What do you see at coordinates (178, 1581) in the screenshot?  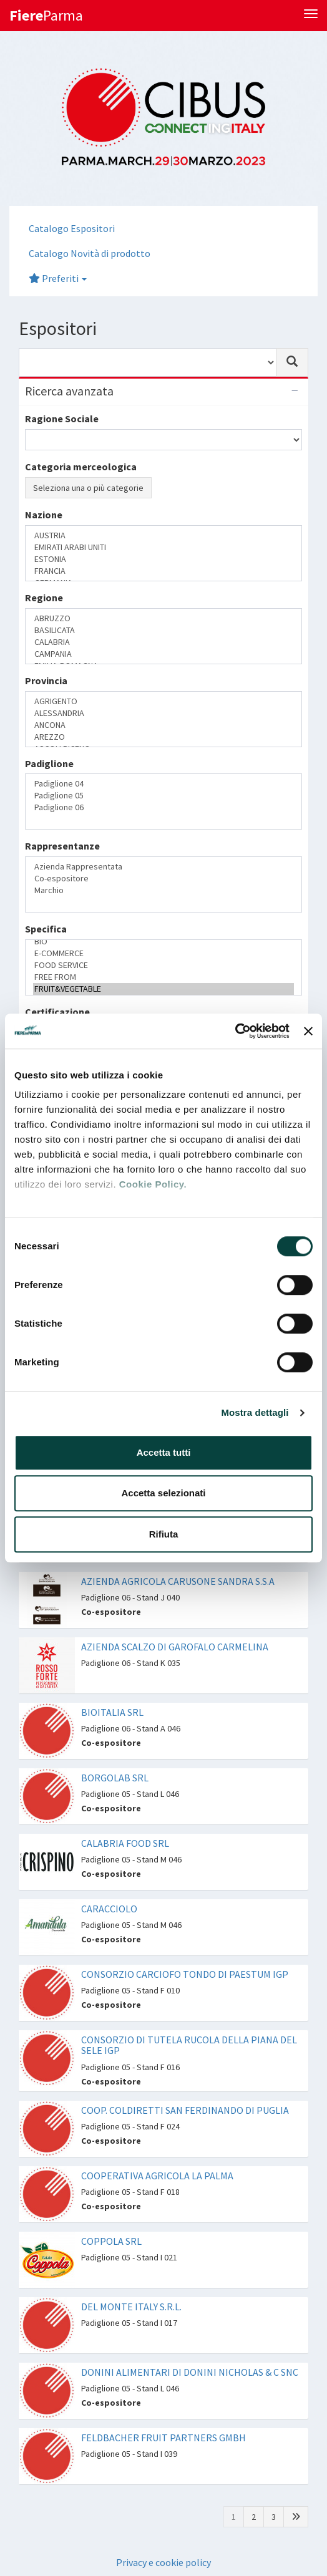 I see `AZIENDA AGRICOLA CARUSONE SANDRA S.S.A` at bounding box center [178, 1581].